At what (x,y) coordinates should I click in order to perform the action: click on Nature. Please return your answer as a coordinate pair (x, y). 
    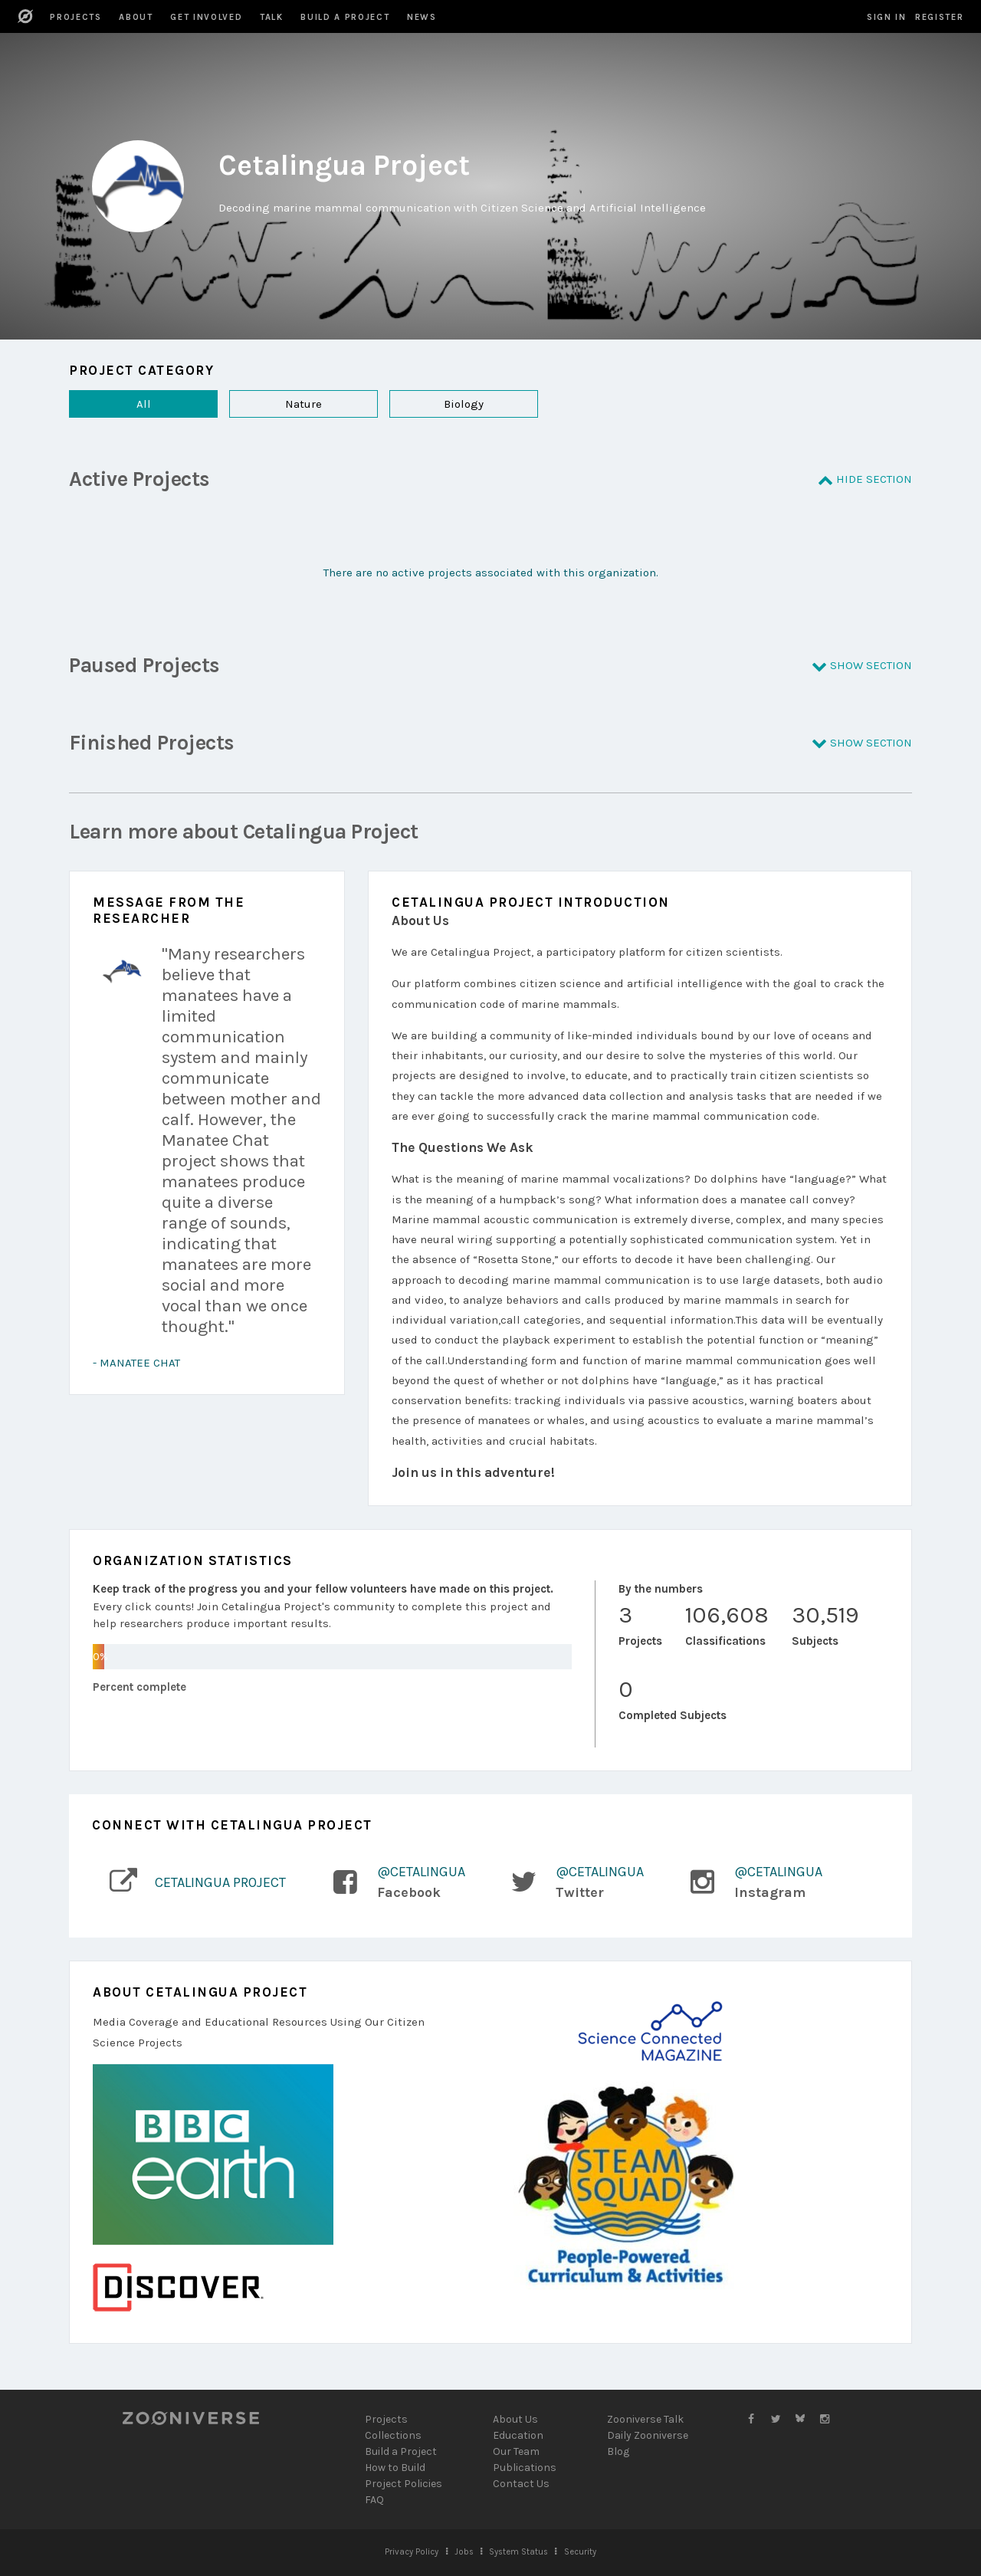
    Looking at the image, I should click on (275, 404).